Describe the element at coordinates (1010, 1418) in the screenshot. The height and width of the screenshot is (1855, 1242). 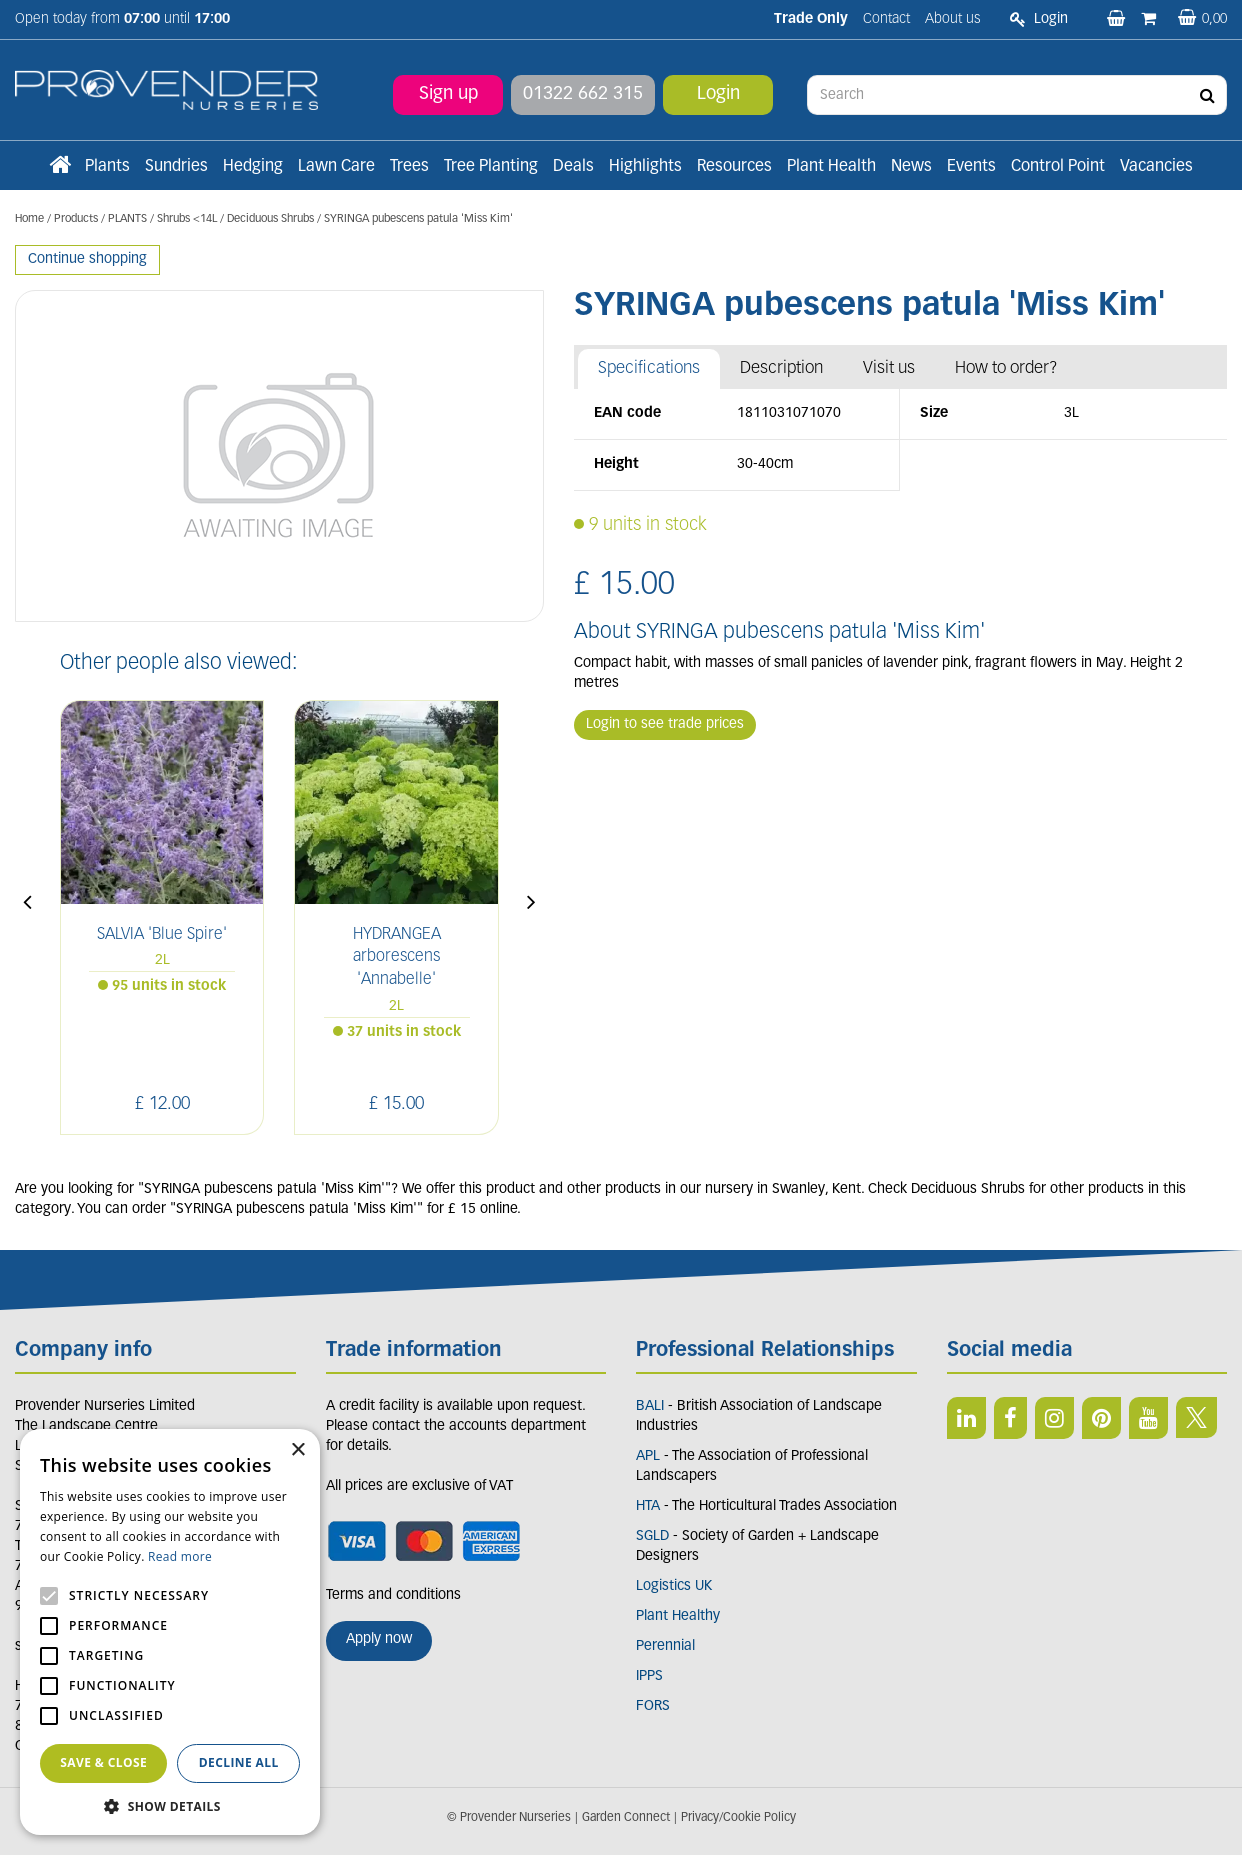
I see `FB` at that location.